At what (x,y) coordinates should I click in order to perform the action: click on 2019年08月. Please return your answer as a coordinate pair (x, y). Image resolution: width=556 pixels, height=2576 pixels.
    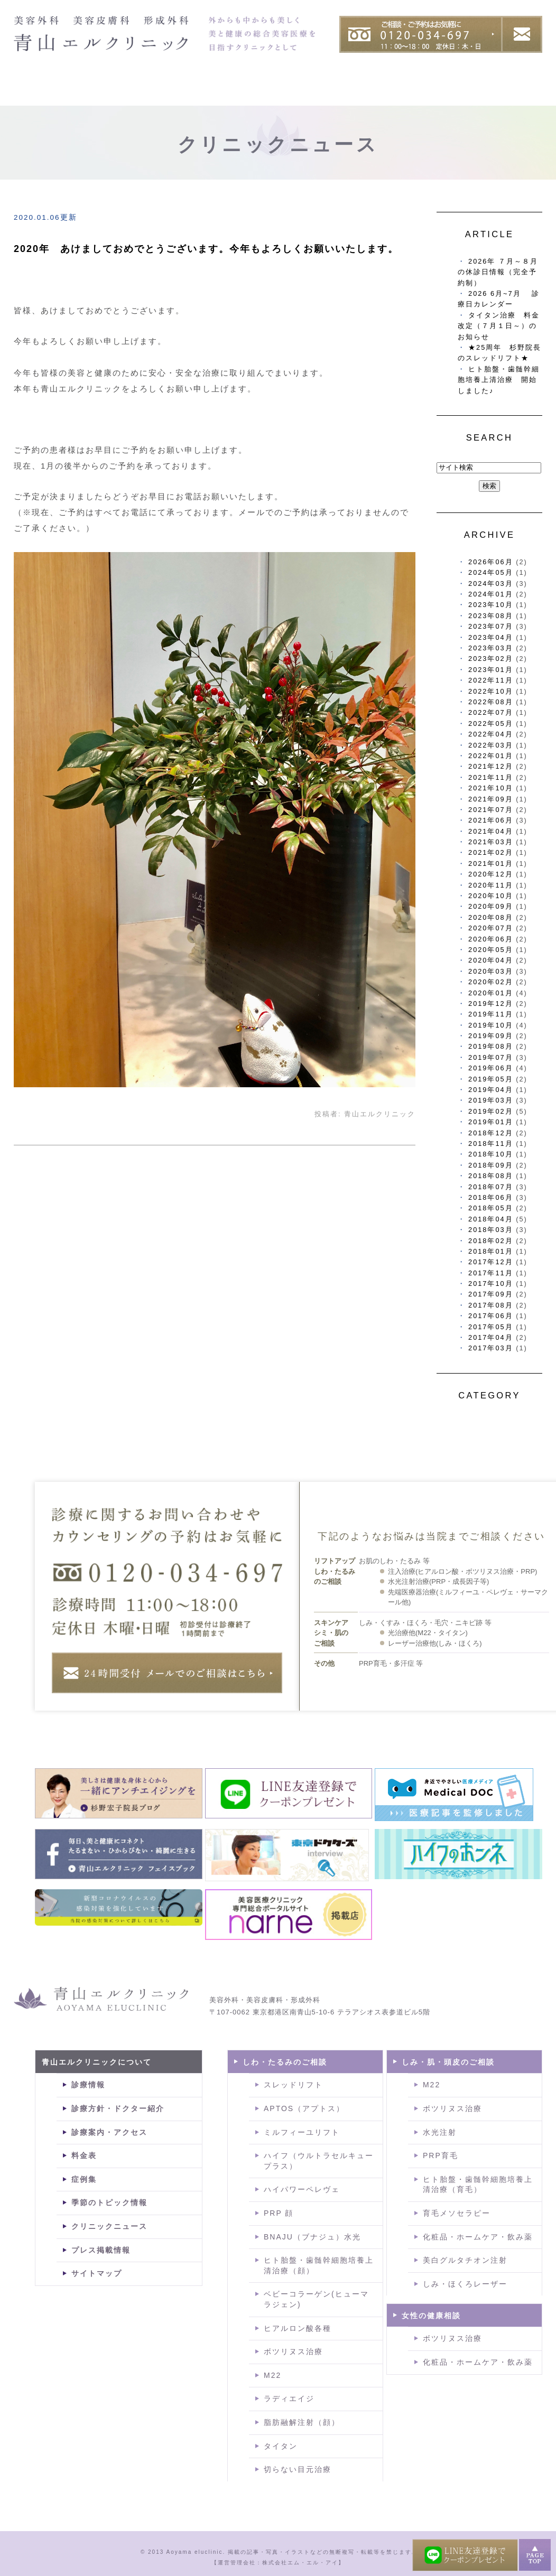
    Looking at the image, I should click on (490, 1046).